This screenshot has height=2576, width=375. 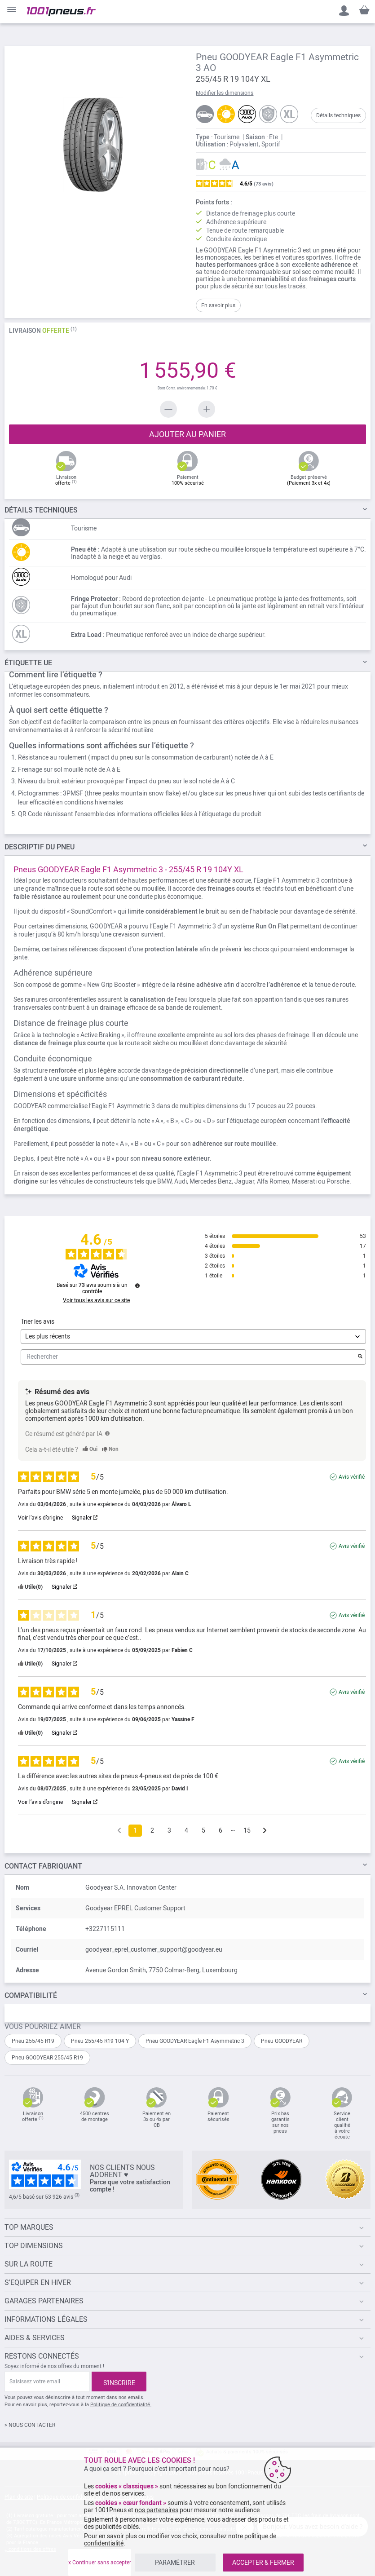 What do you see at coordinates (28, 662) in the screenshot?
I see `Étiquette UE` at bounding box center [28, 662].